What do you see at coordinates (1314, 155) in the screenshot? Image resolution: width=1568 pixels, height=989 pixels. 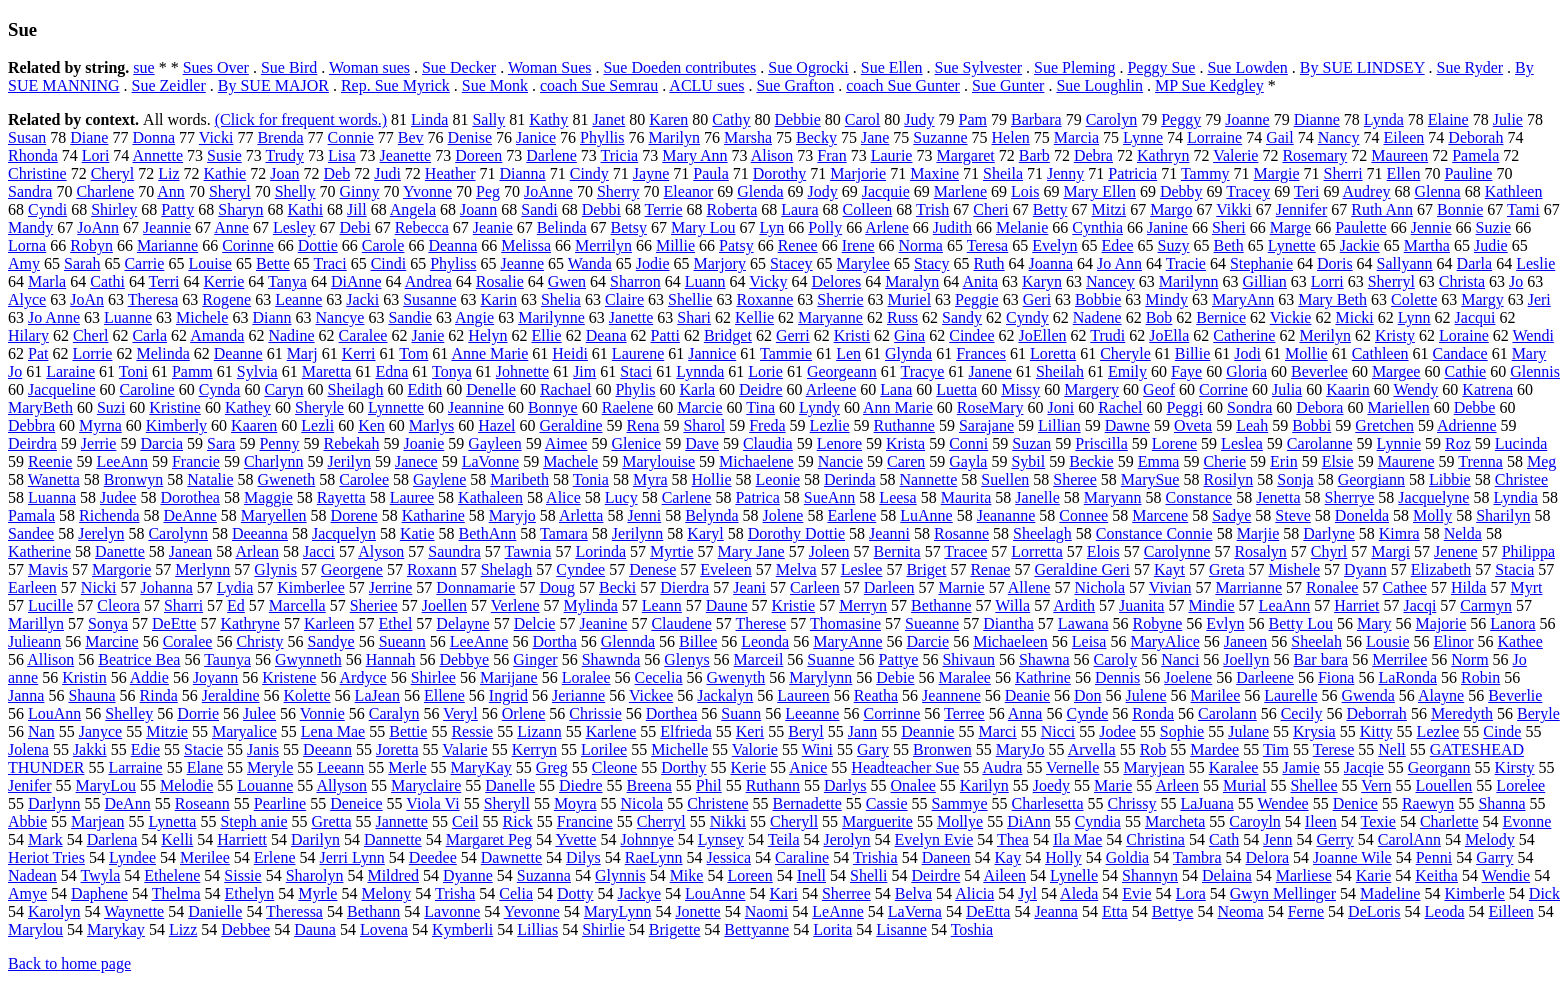 I see `Rosemary` at bounding box center [1314, 155].